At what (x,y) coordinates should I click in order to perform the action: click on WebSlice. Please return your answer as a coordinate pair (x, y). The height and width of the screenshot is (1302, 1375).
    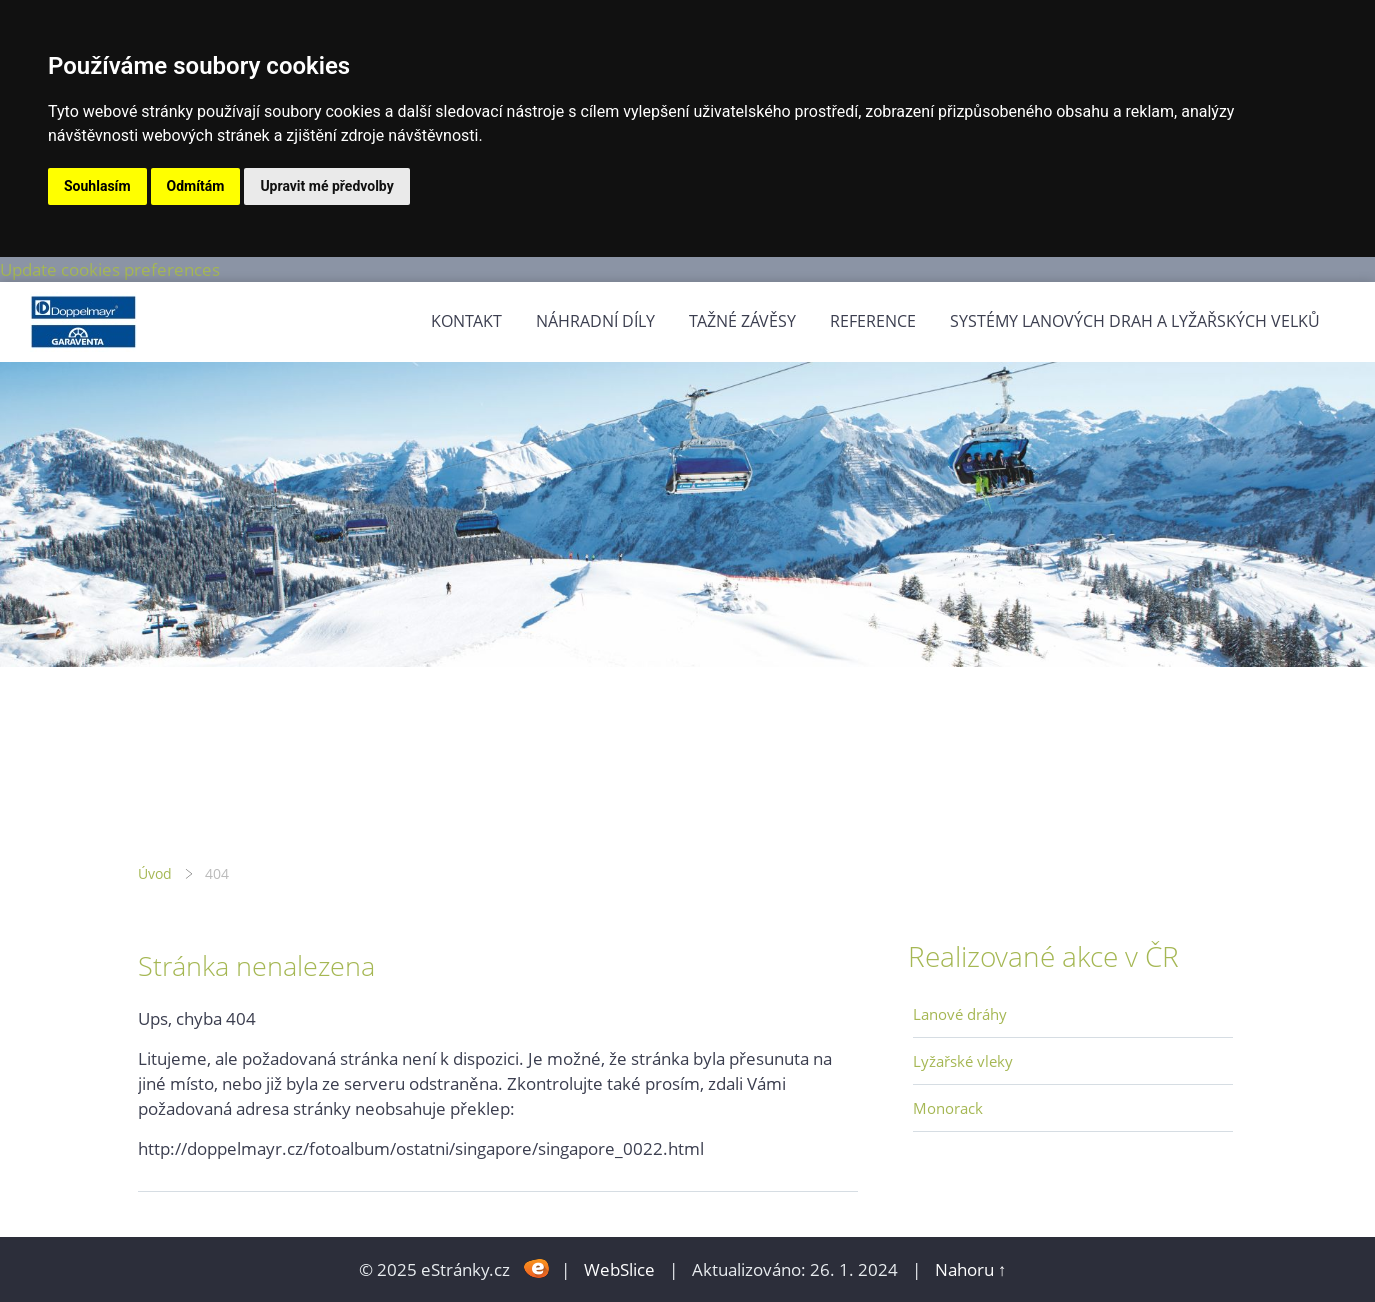
    Looking at the image, I should click on (619, 1269).